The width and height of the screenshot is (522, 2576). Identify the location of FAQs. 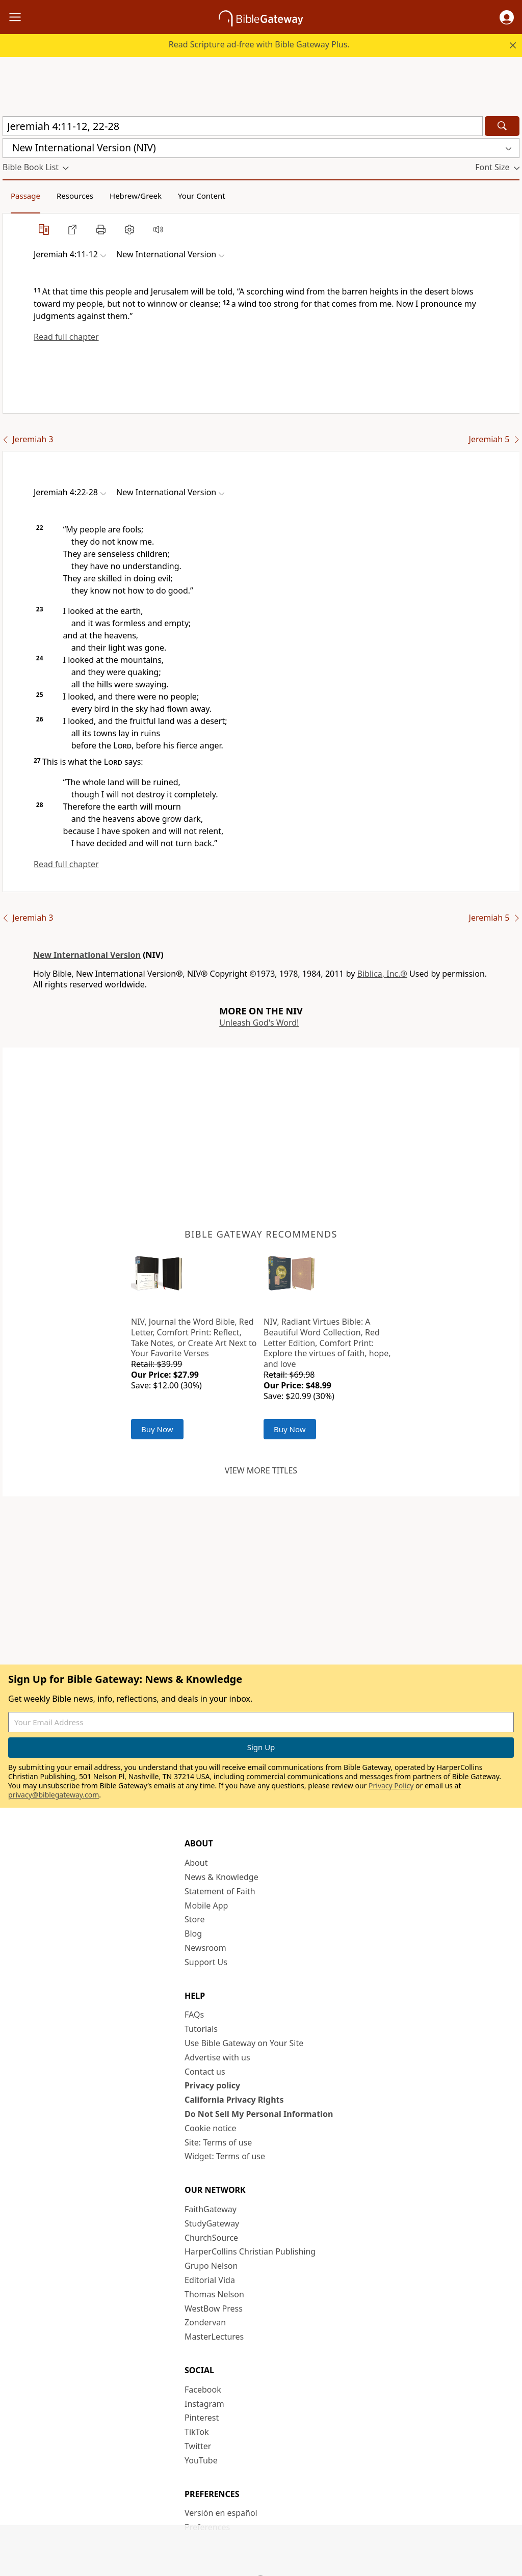
(194, 2014).